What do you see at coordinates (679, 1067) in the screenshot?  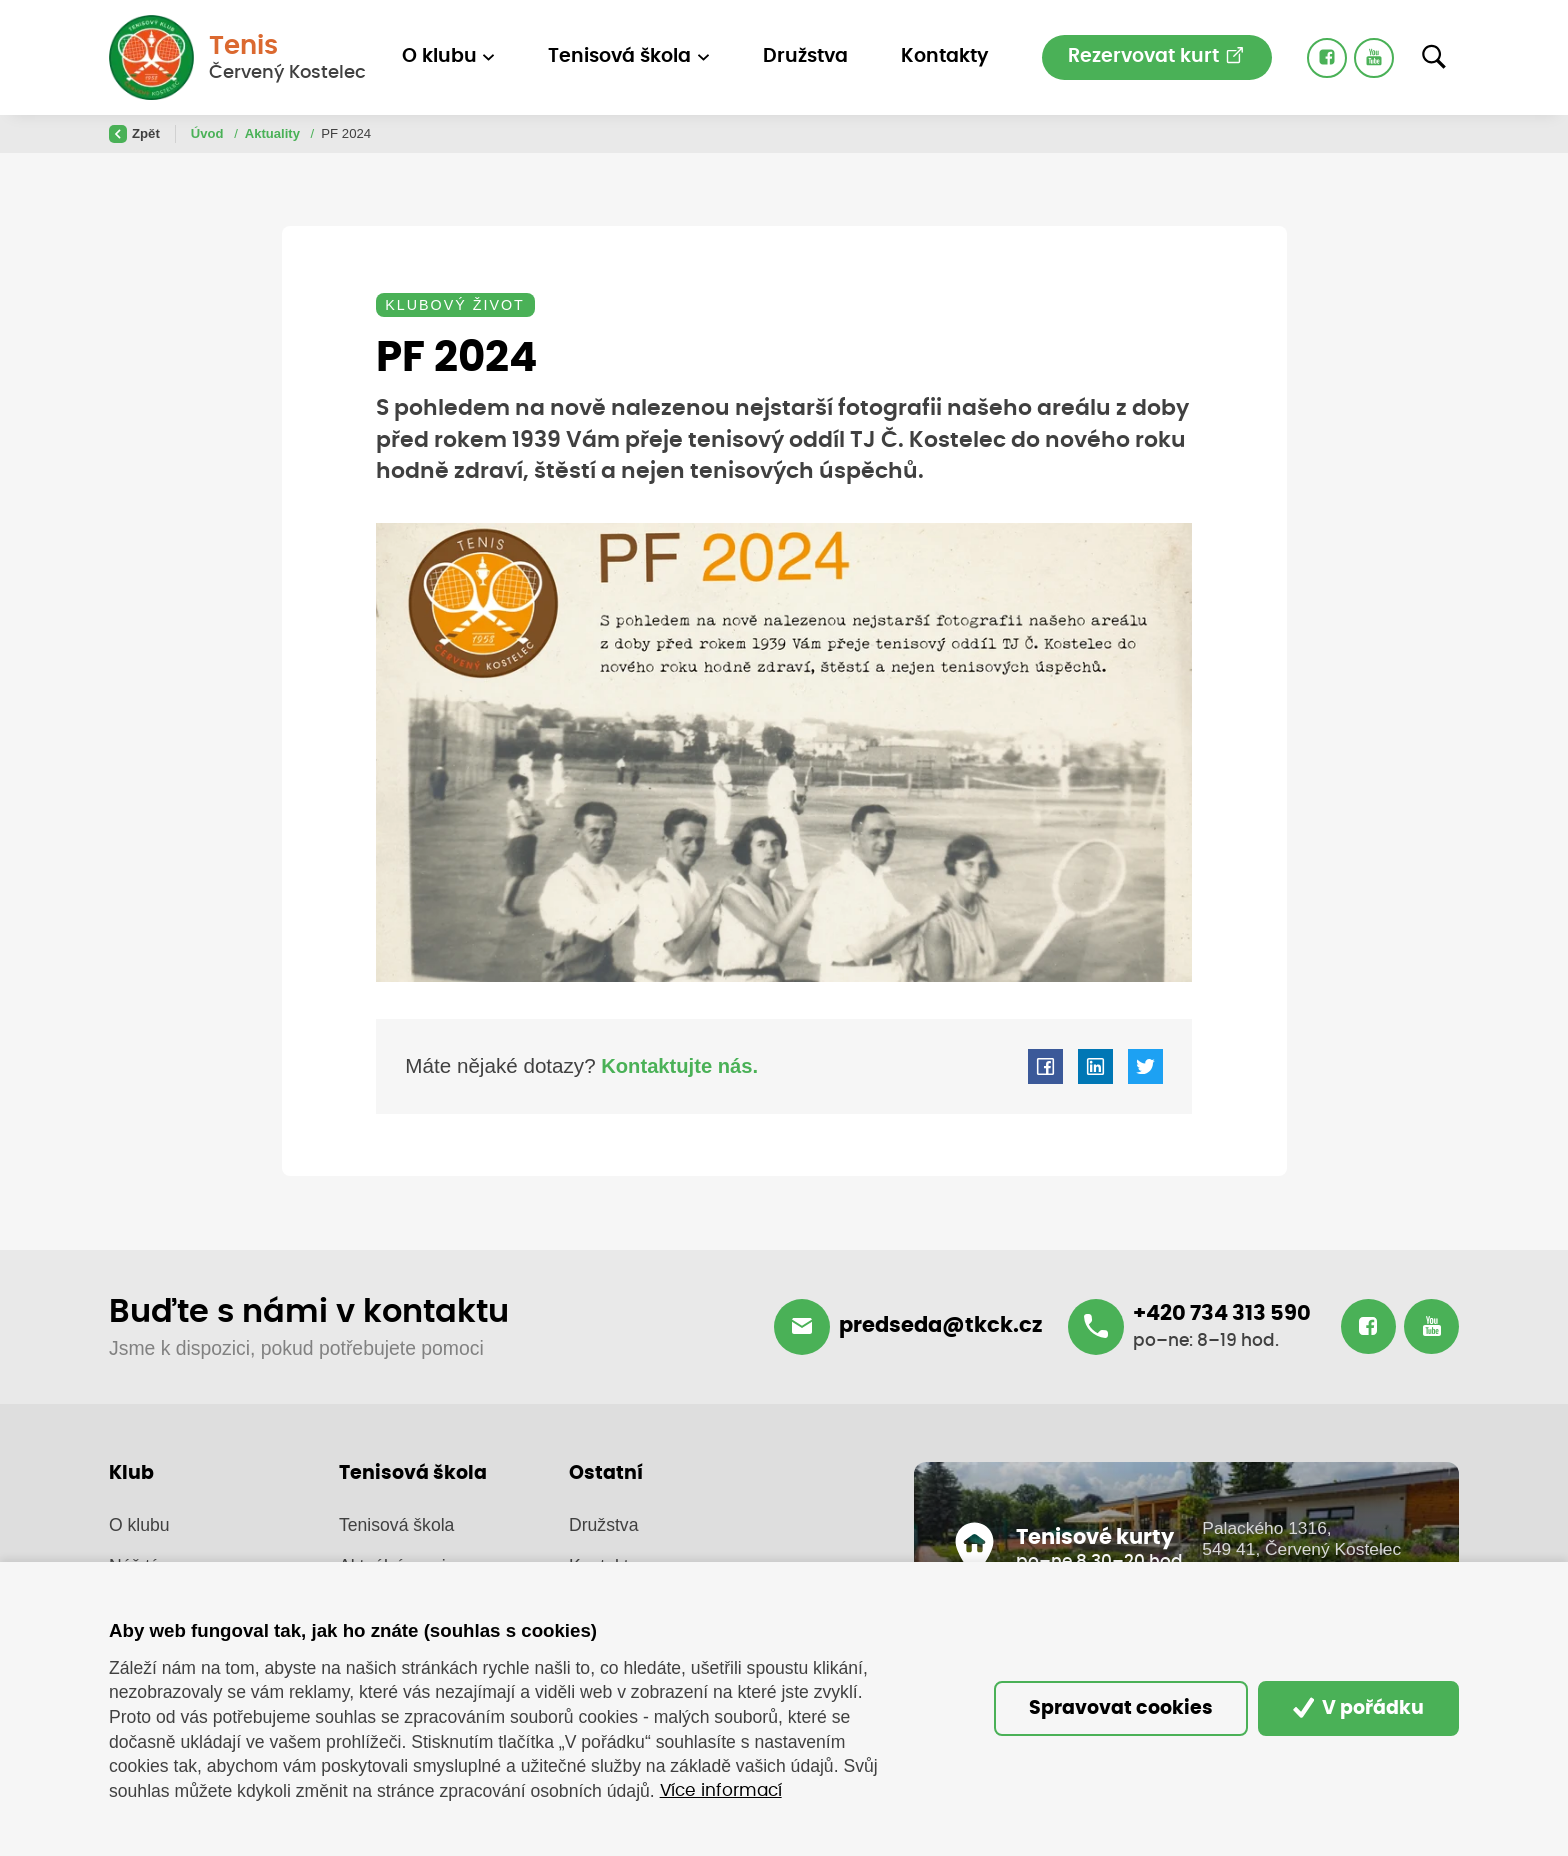 I see `Kontaktujte nás.` at bounding box center [679, 1067].